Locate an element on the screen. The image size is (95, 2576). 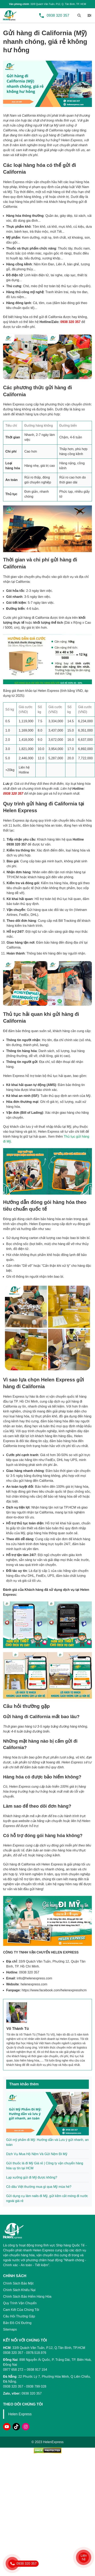
helenexpress.com is located at coordinates (34, 1984).